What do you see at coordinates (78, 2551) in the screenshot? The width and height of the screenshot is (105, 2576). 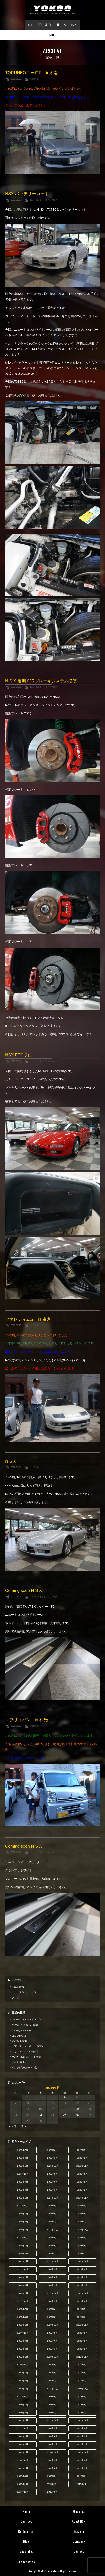 I see `Contact` at bounding box center [78, 2551].